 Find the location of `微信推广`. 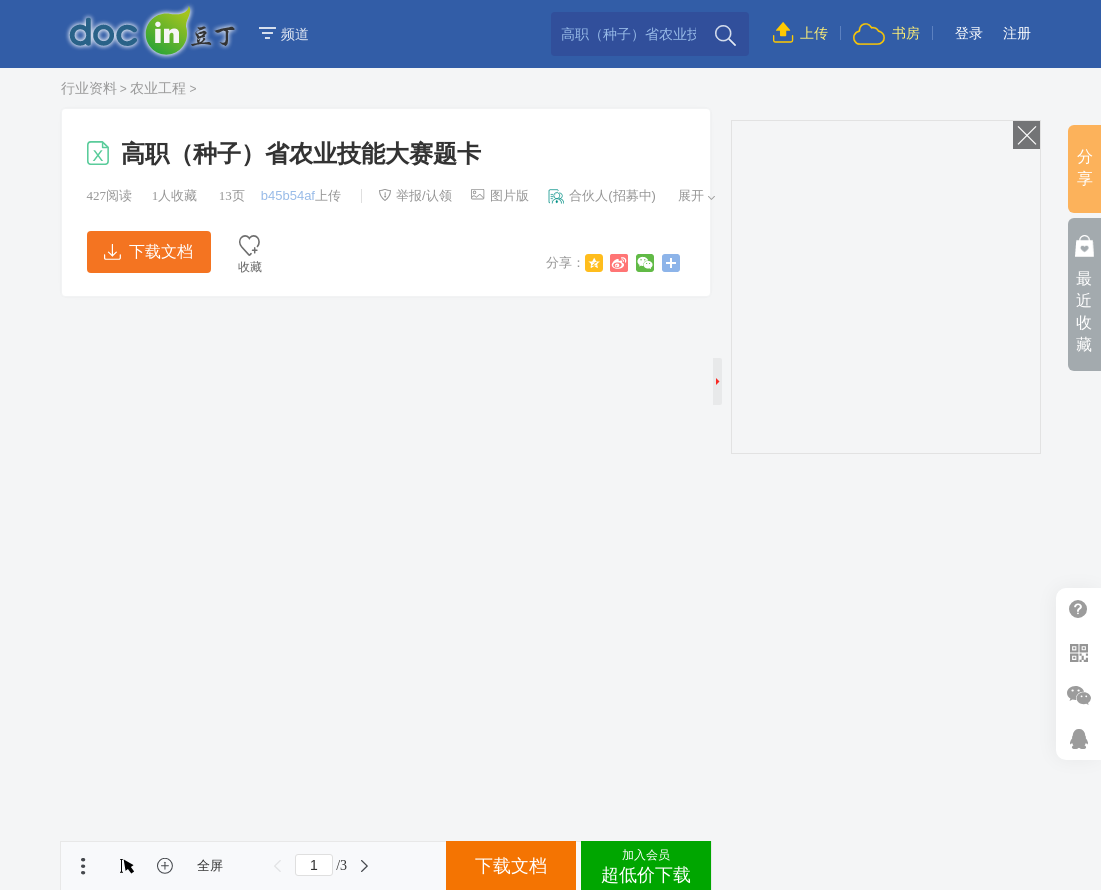

微信推广 is located at coordinates (1078, 695).